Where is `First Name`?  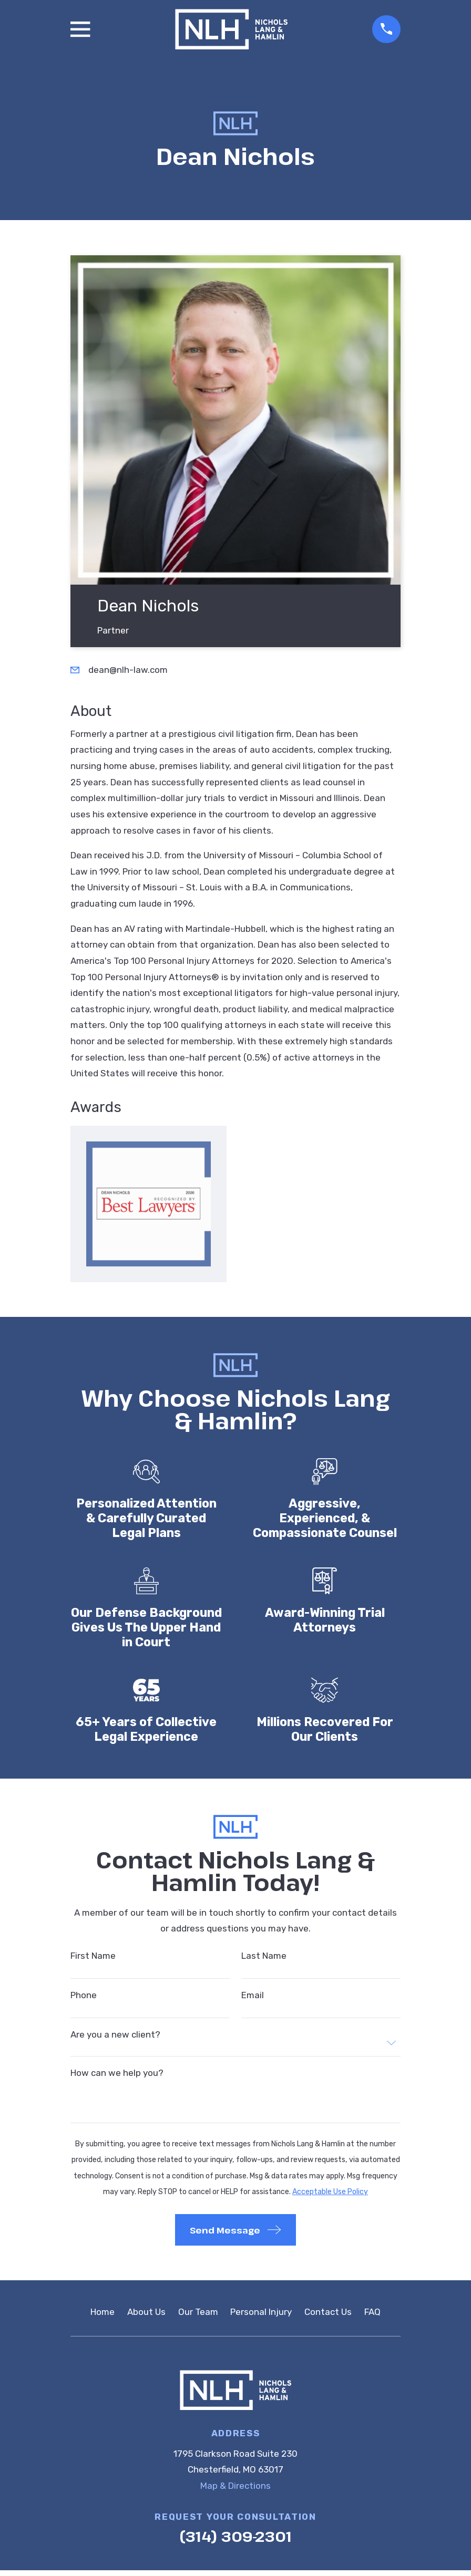 First Name is located at coordinates (93, 1955).